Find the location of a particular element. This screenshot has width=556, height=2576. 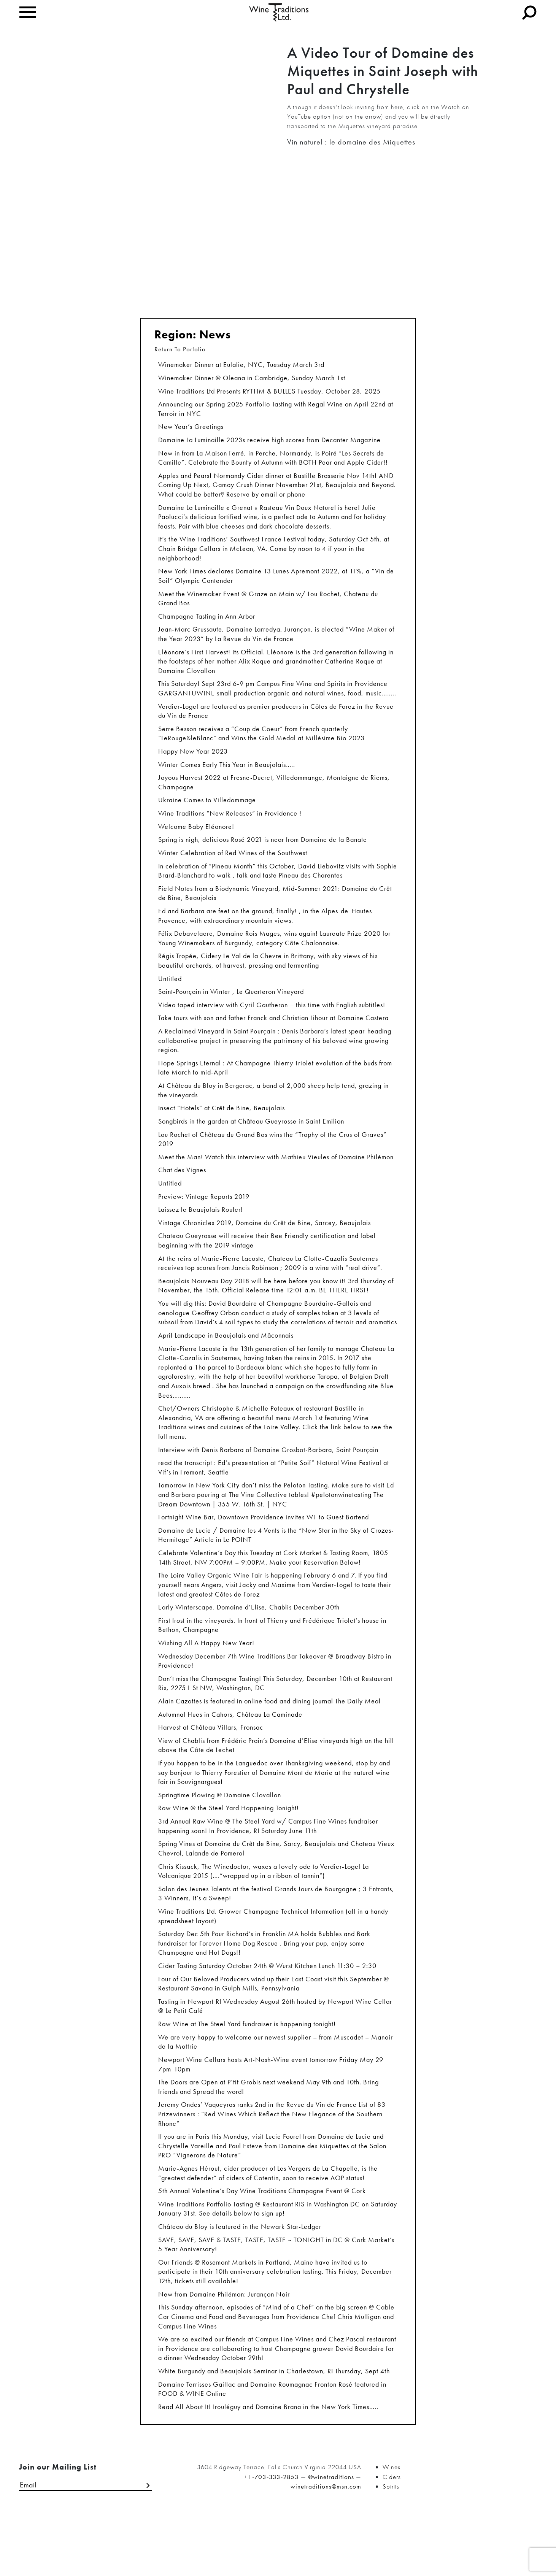

Insect “Hotels” at Crêt de Bine, Beaujolais is located at coordinates (221, 1130).